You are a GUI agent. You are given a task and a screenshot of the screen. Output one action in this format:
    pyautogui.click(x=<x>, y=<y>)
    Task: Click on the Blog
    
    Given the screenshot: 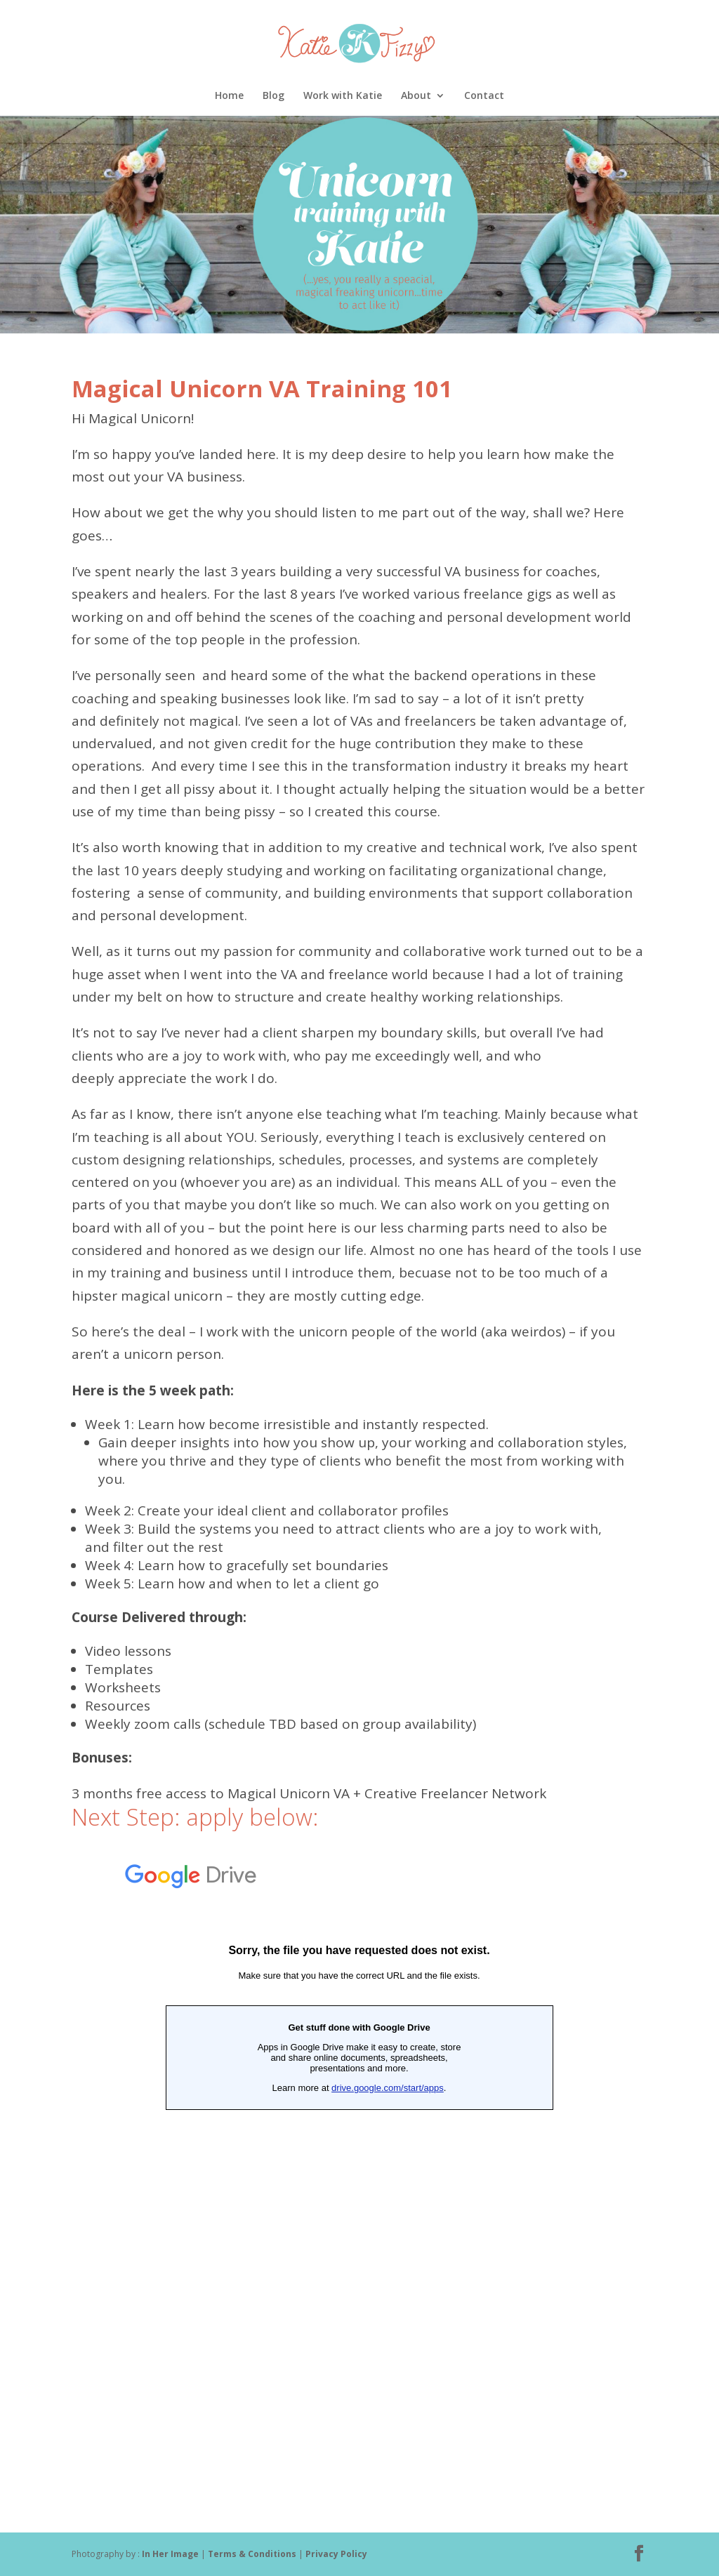 What is the action you would take?
    pyautogui.click(x=273, y=96)
    